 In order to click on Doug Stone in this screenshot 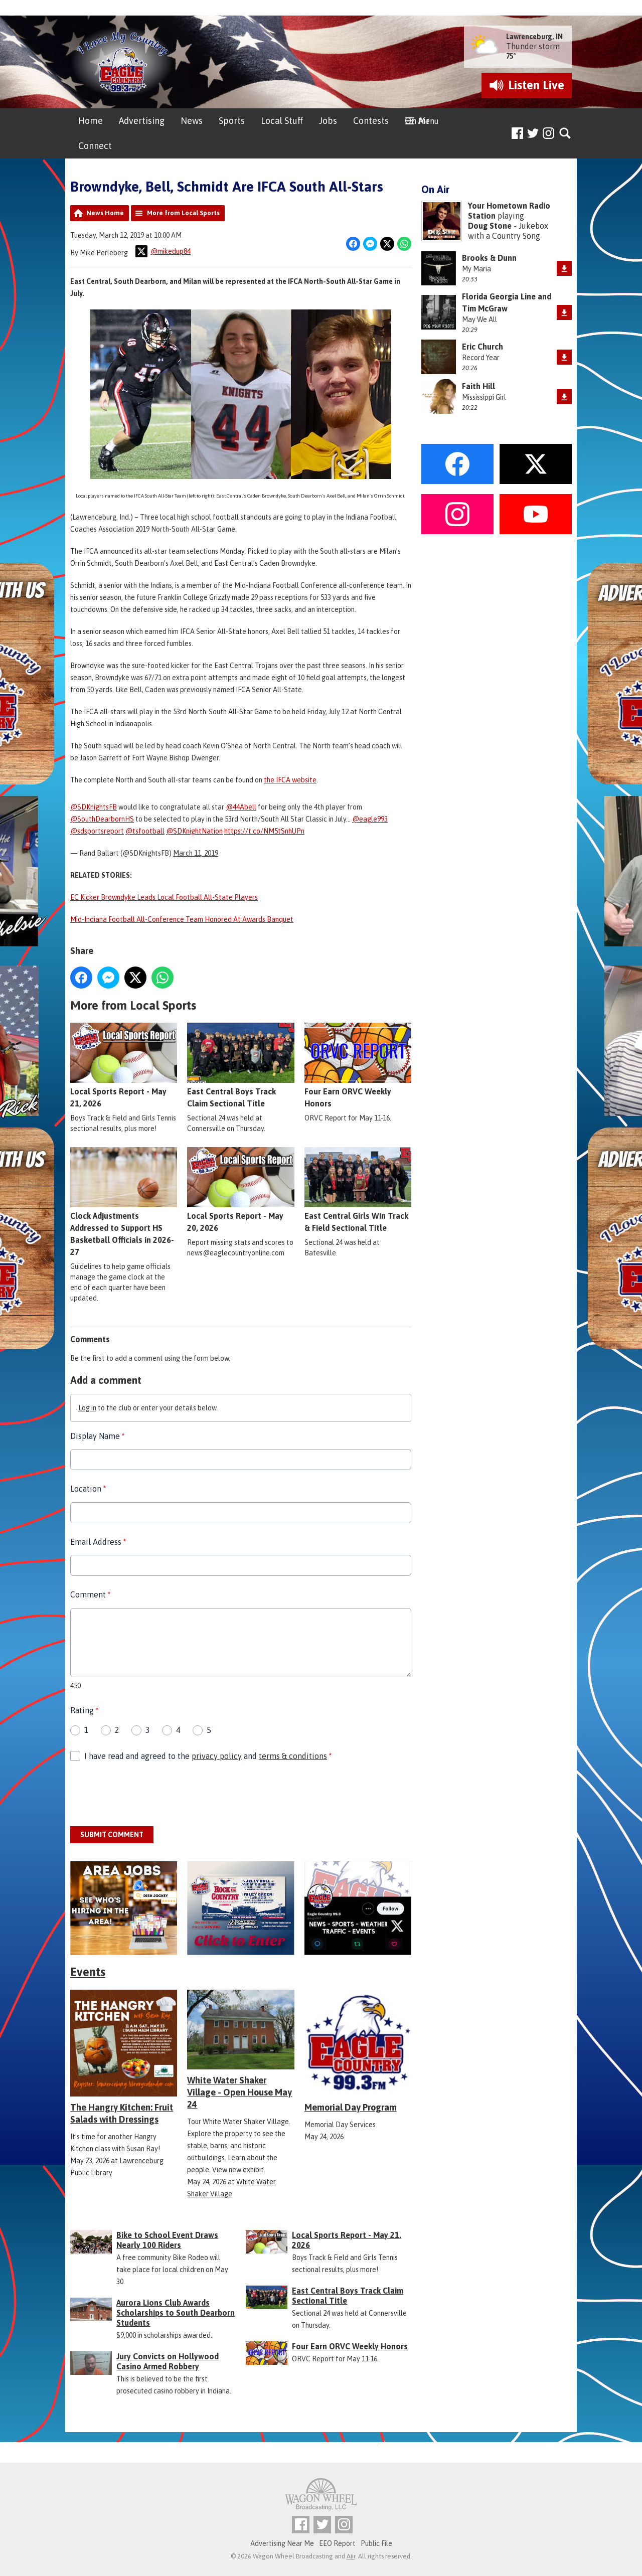, I will do `click(490, 225)`.